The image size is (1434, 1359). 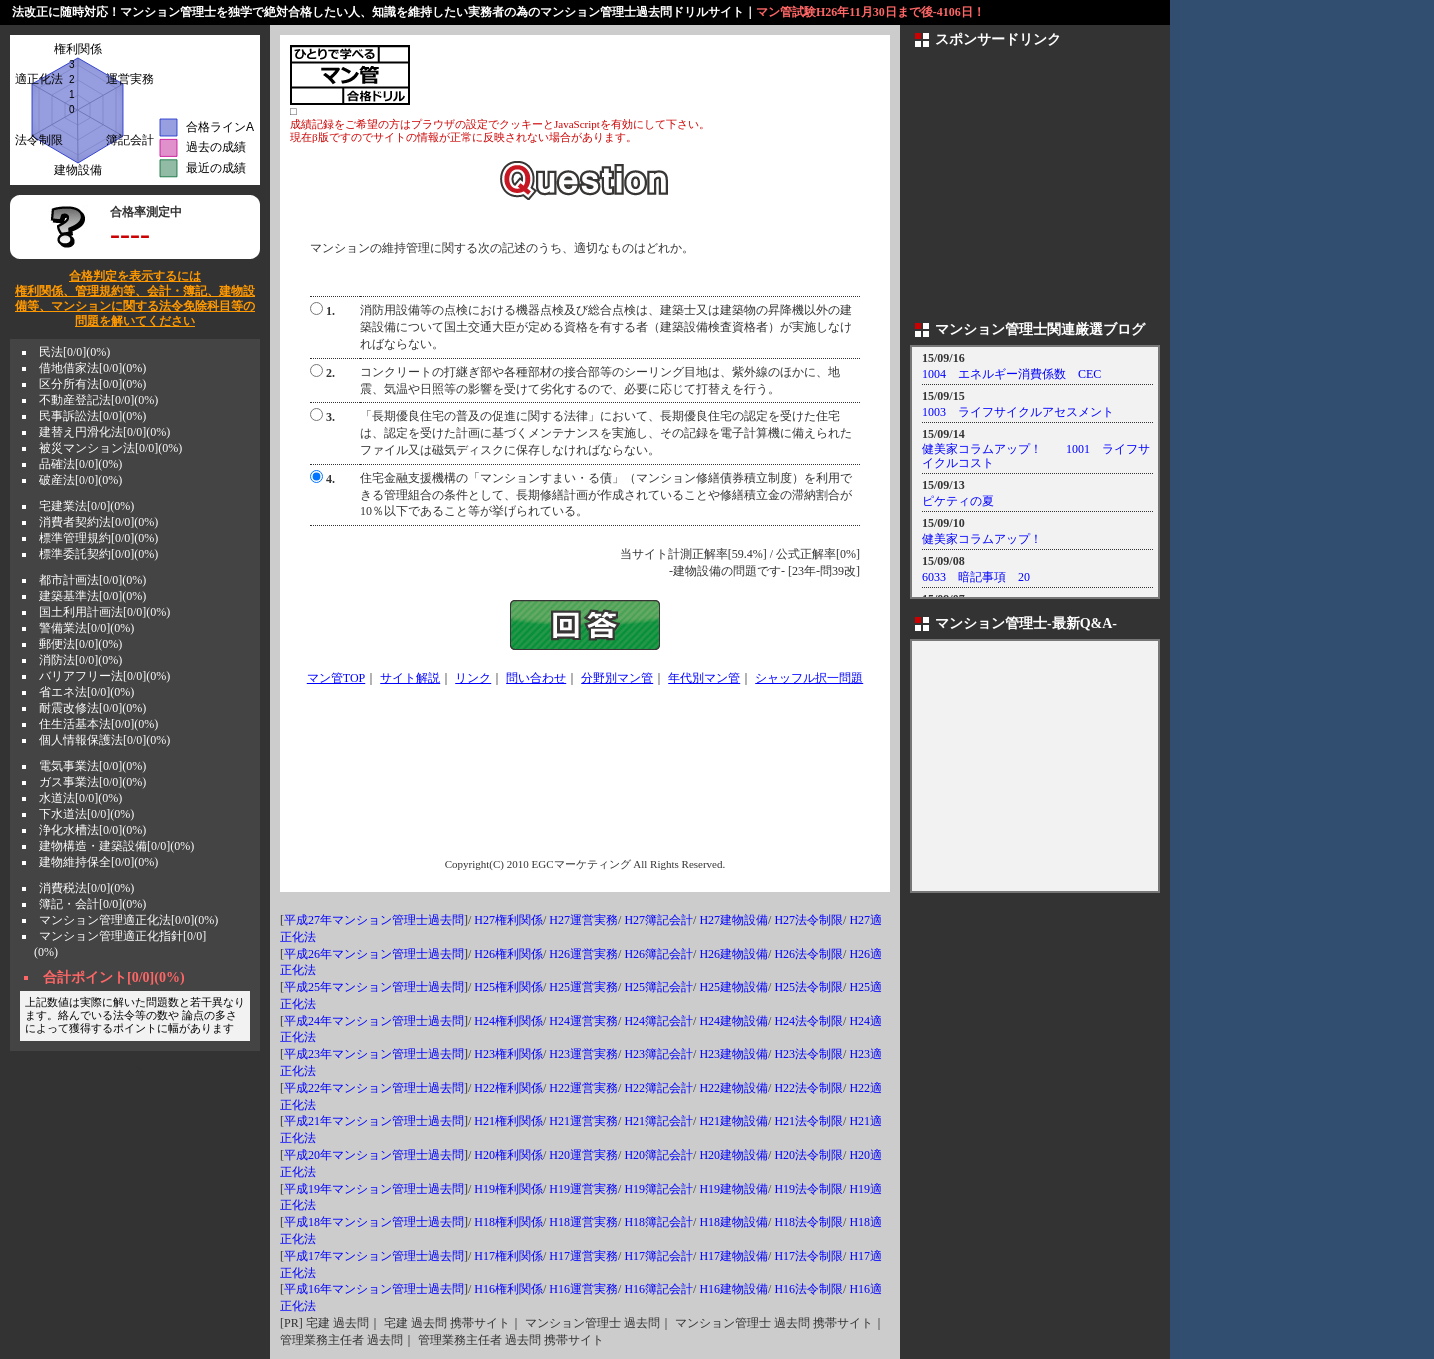 I want to click on H26簿記会計, so click(x=658, y=954).